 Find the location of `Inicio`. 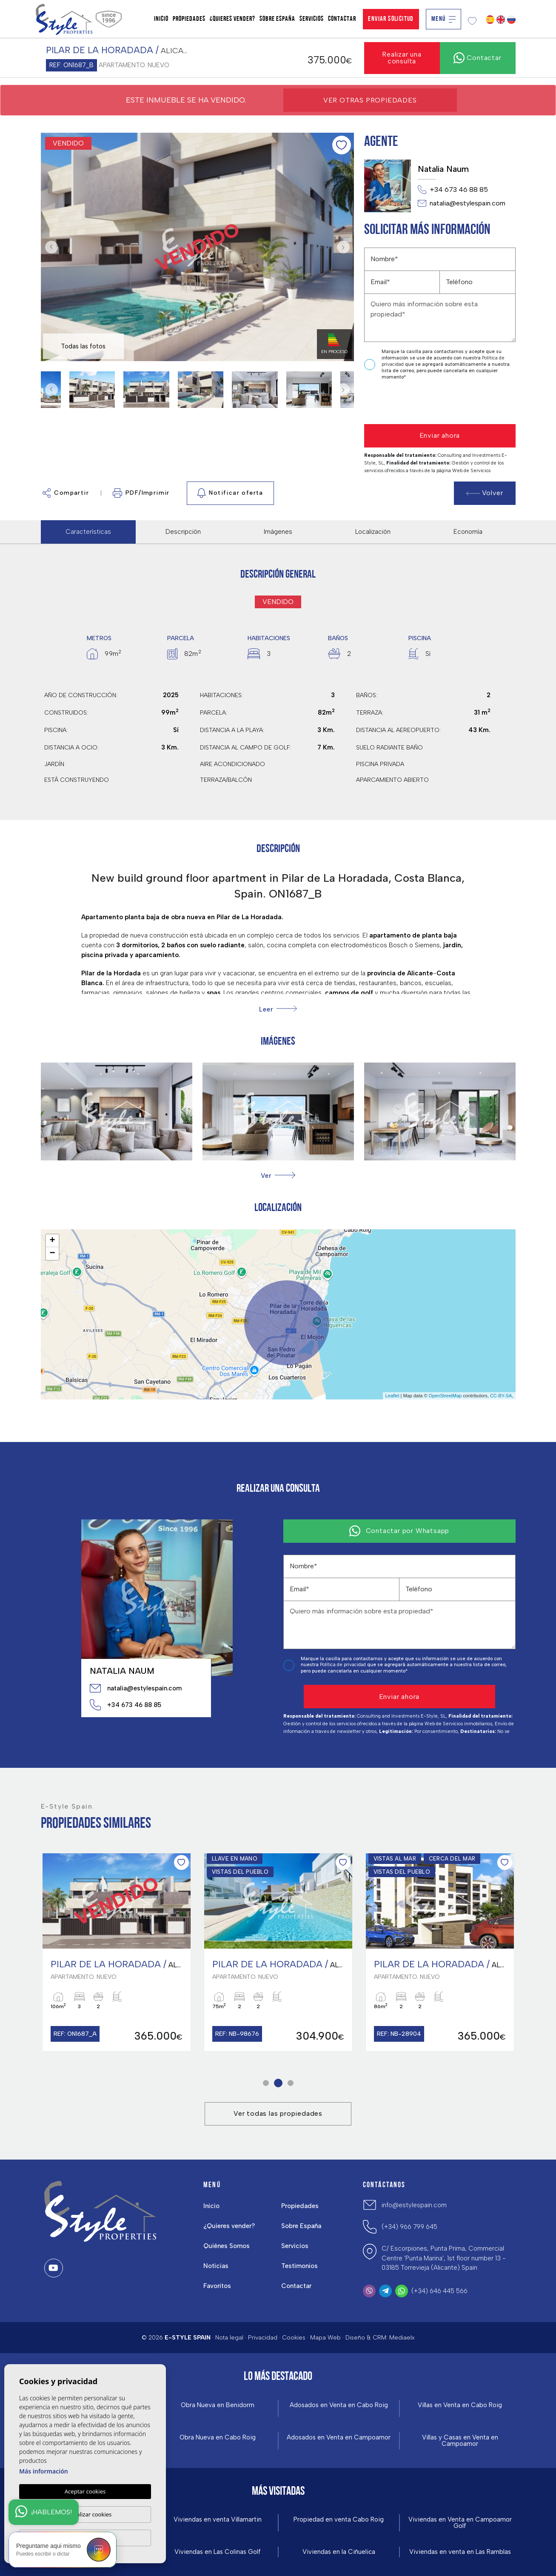

Inicio is located at coordinates (161, 19).